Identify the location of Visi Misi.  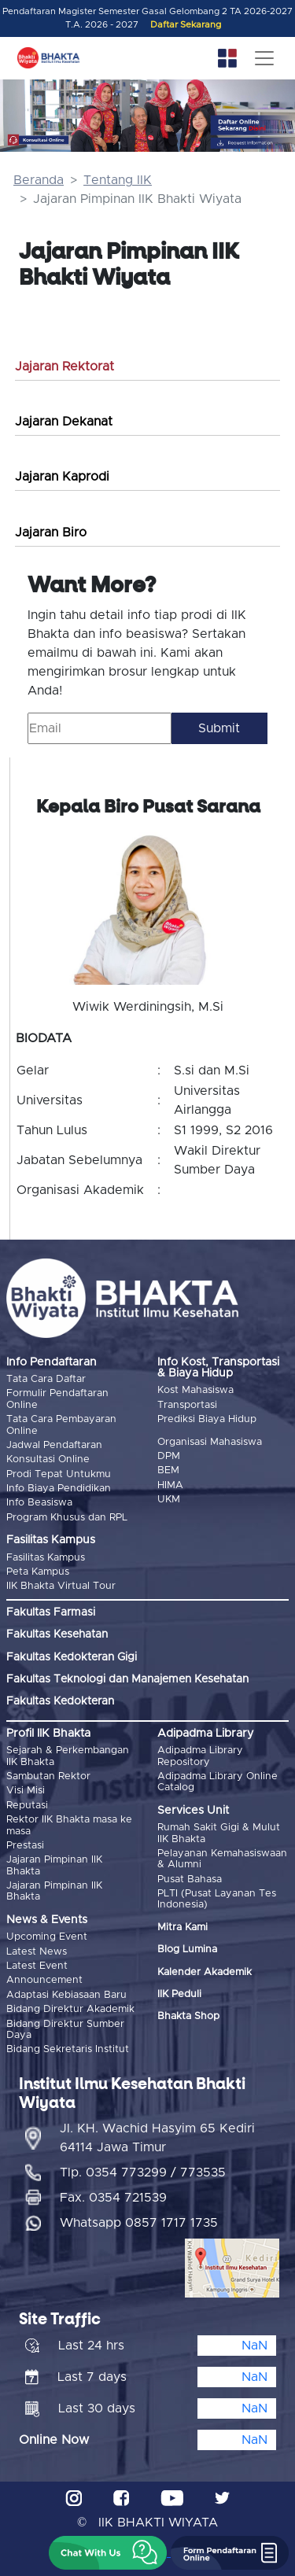
(25, 1791).